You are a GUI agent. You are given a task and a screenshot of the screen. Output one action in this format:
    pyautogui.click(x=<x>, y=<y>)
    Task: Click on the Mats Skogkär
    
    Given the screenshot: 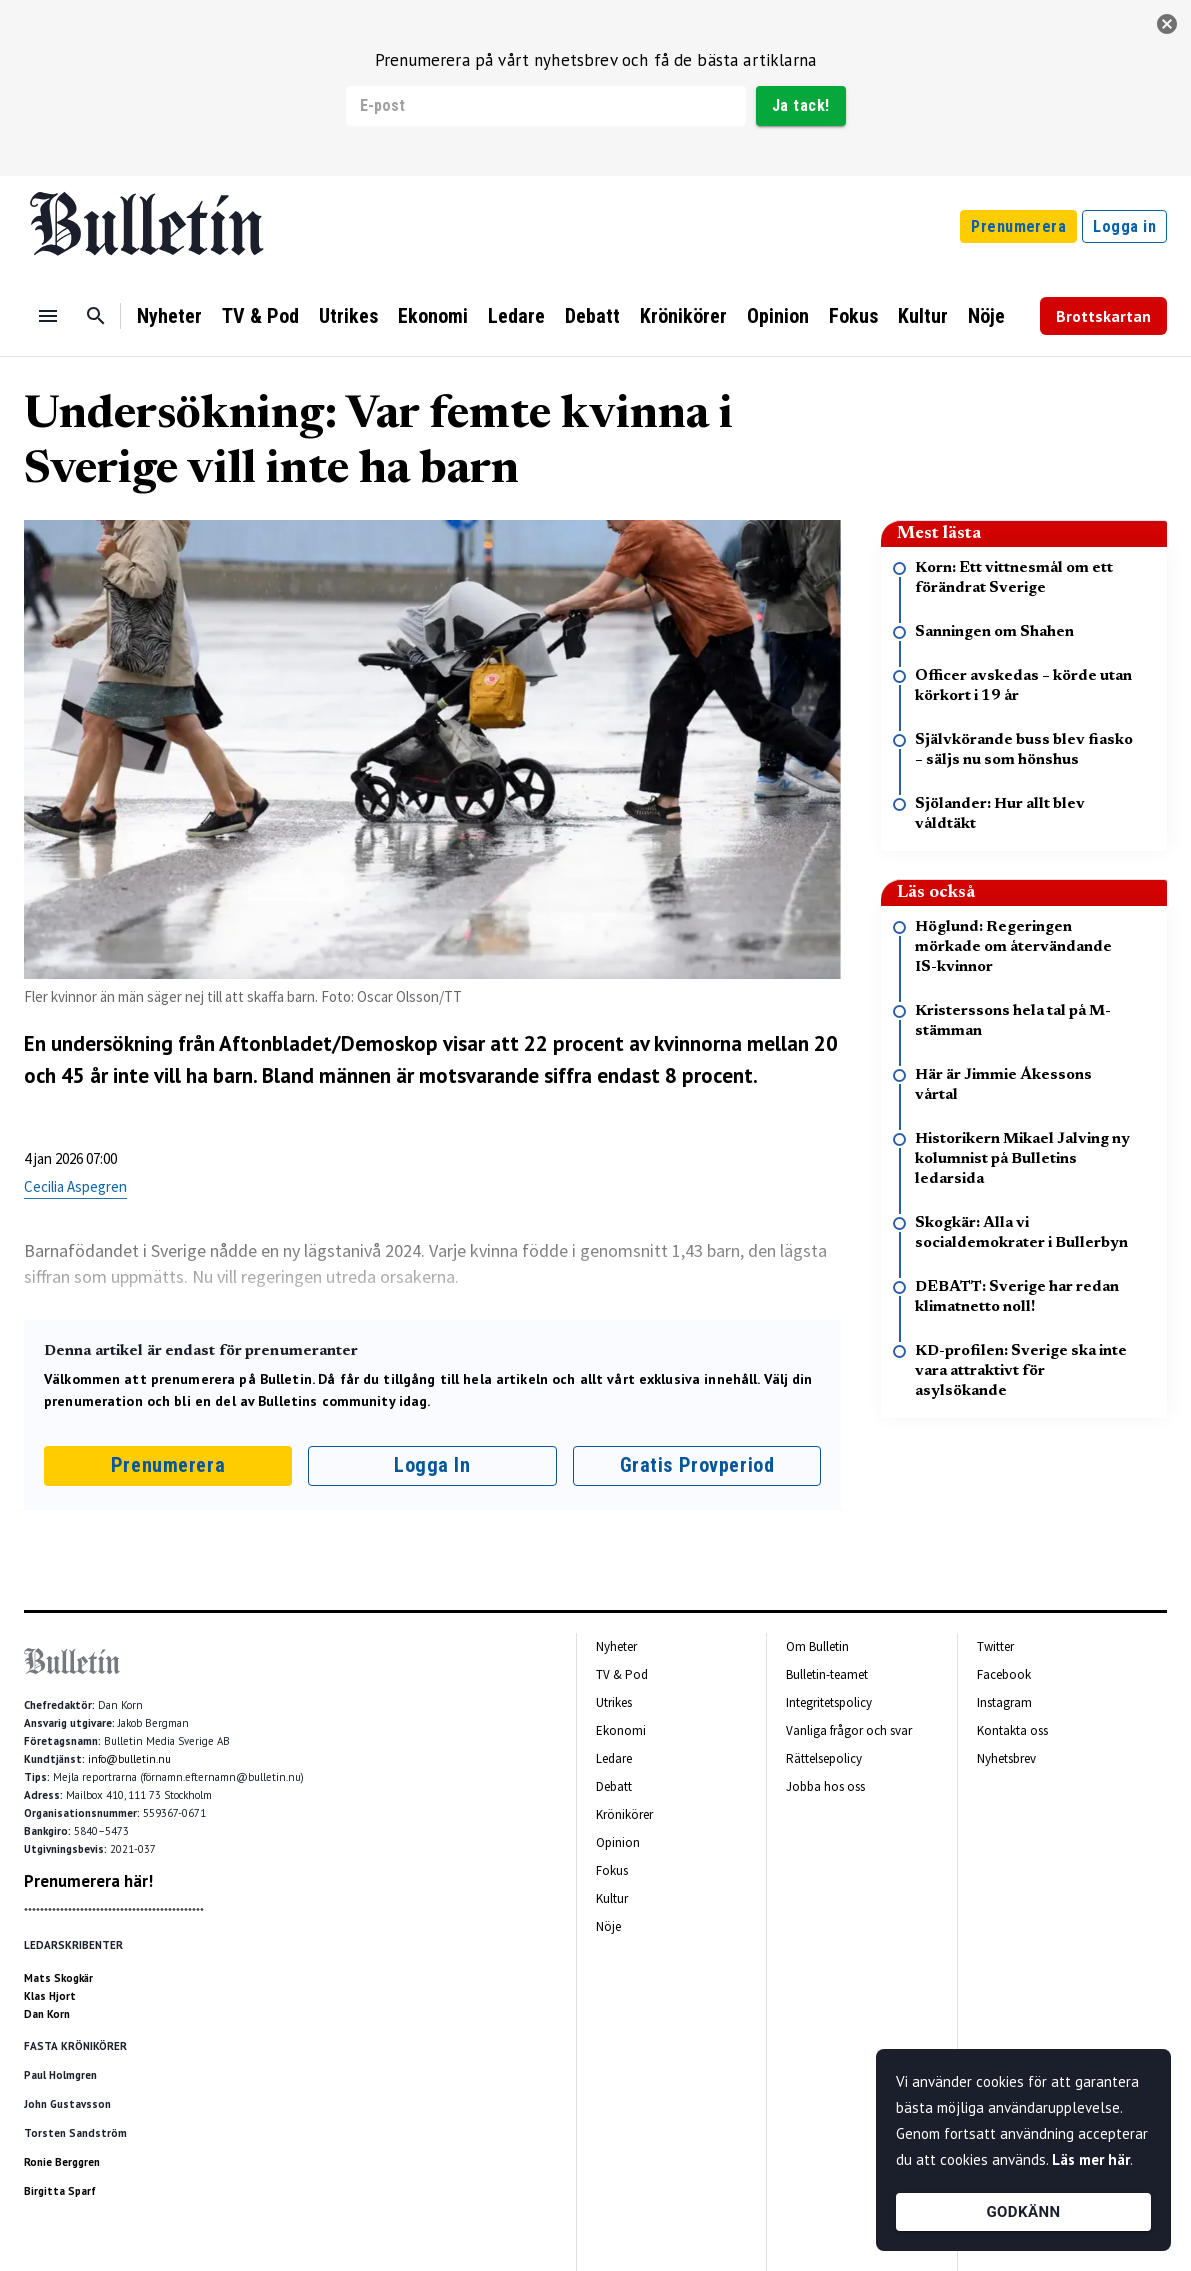 What is the action you would take?
    pyautogui.click(x=58, y=1978)
    